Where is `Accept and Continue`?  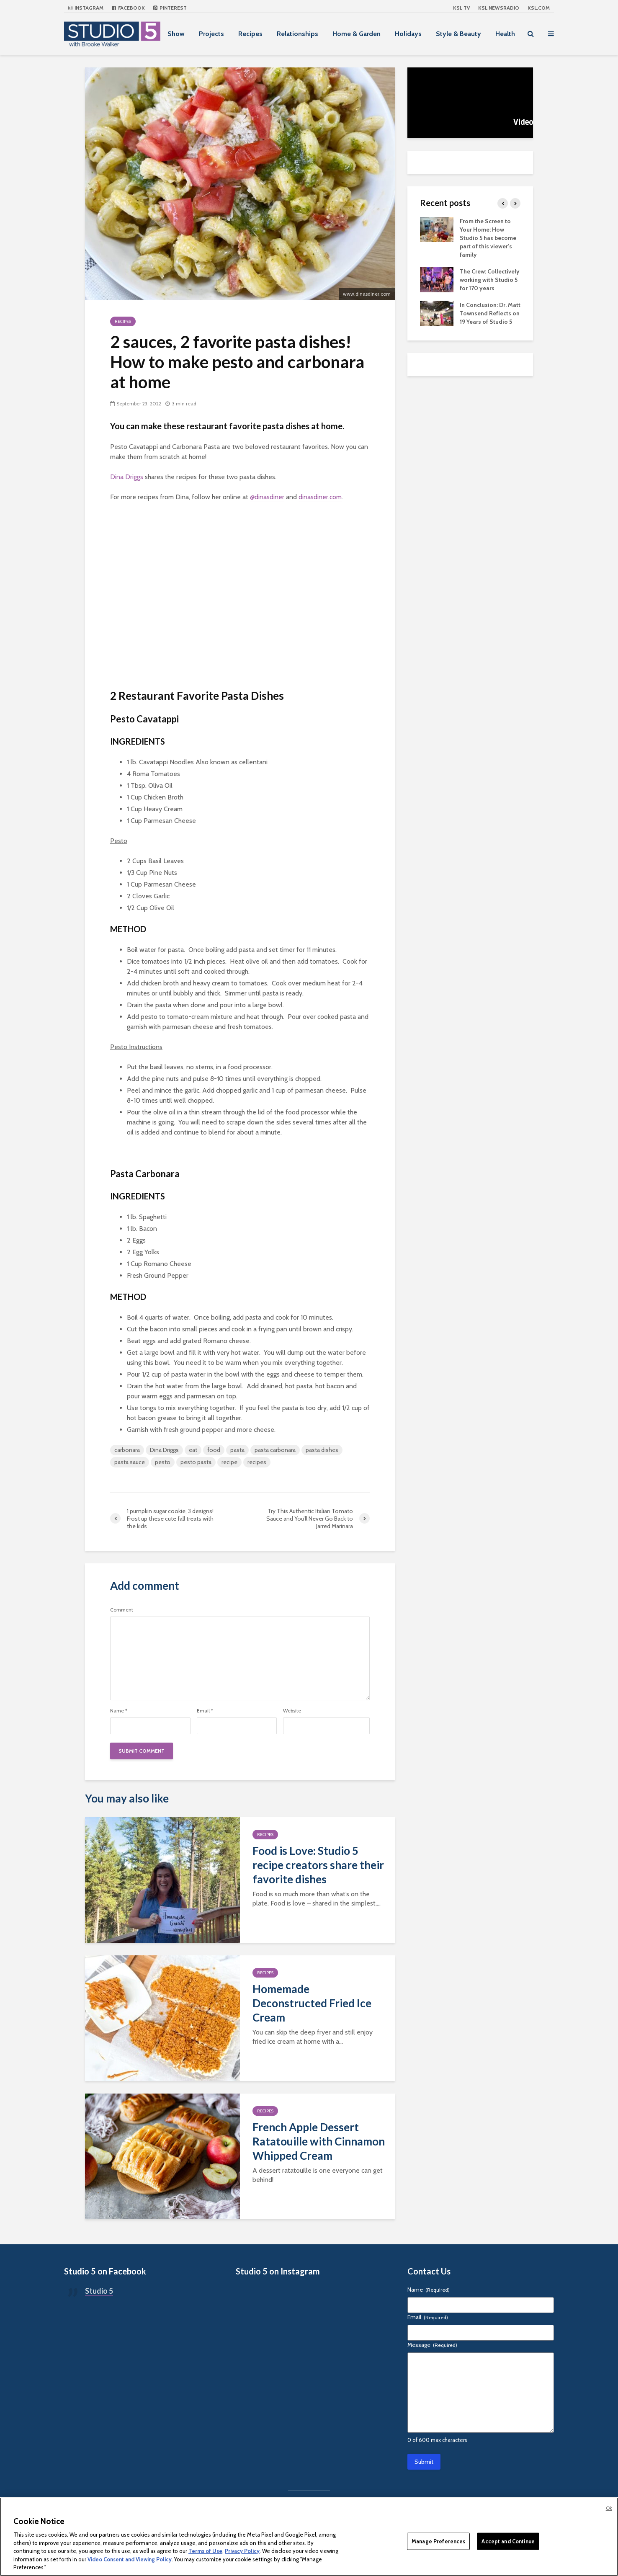 Accept and Continue is located at coordinates (508, 2540).